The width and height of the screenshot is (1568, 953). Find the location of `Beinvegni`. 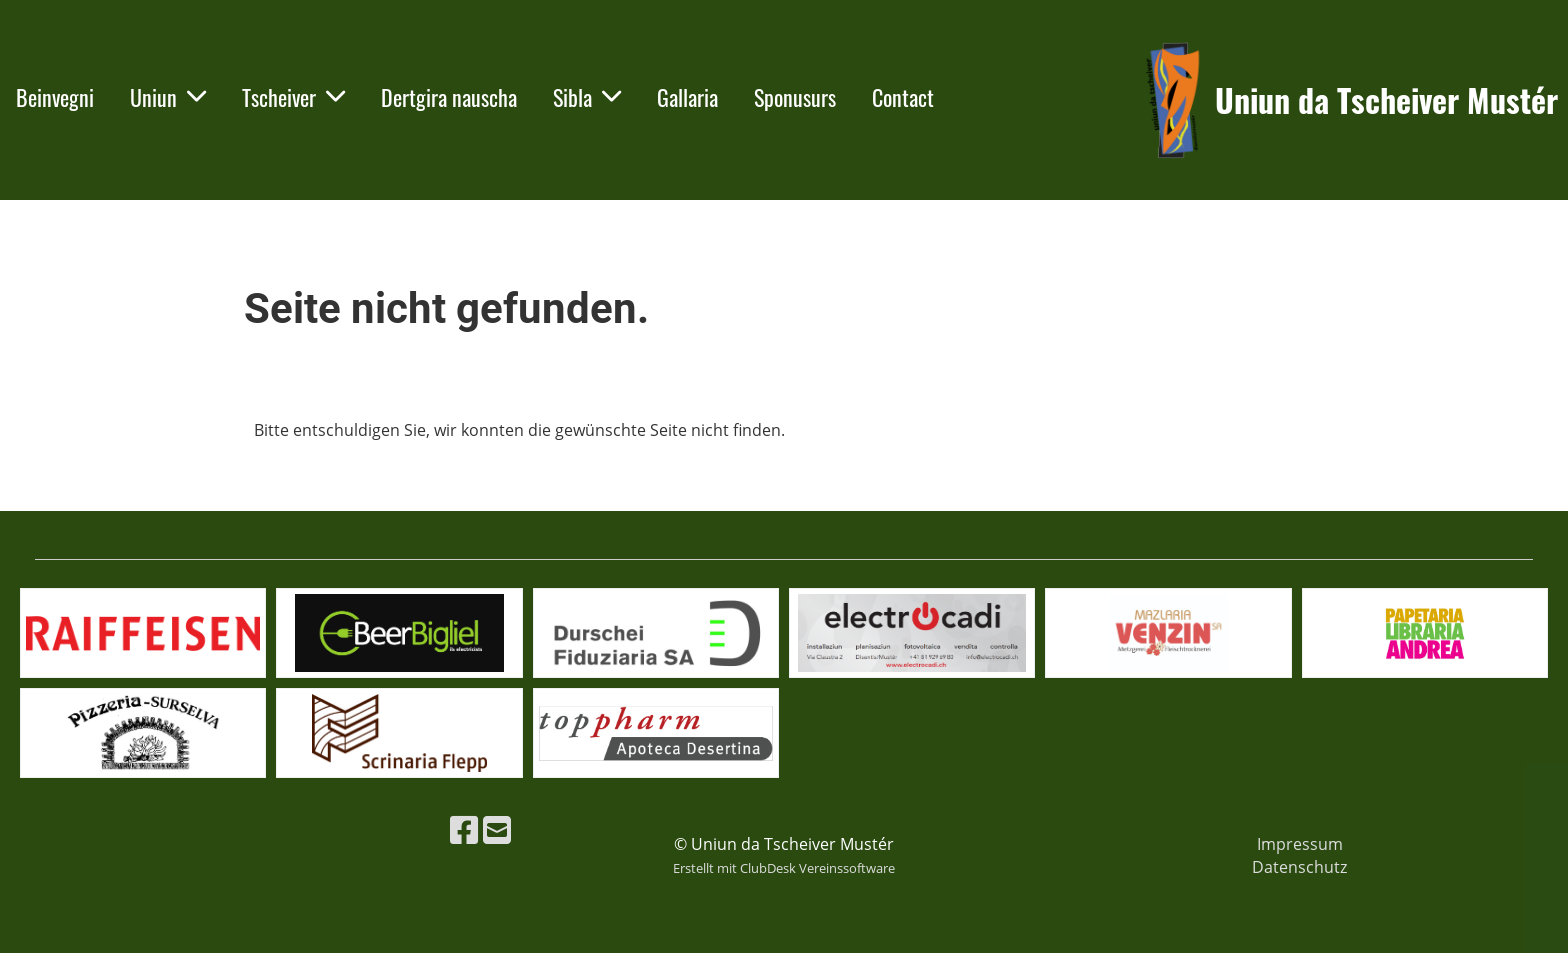

Beinvegni is located at coordinates (55, 97).